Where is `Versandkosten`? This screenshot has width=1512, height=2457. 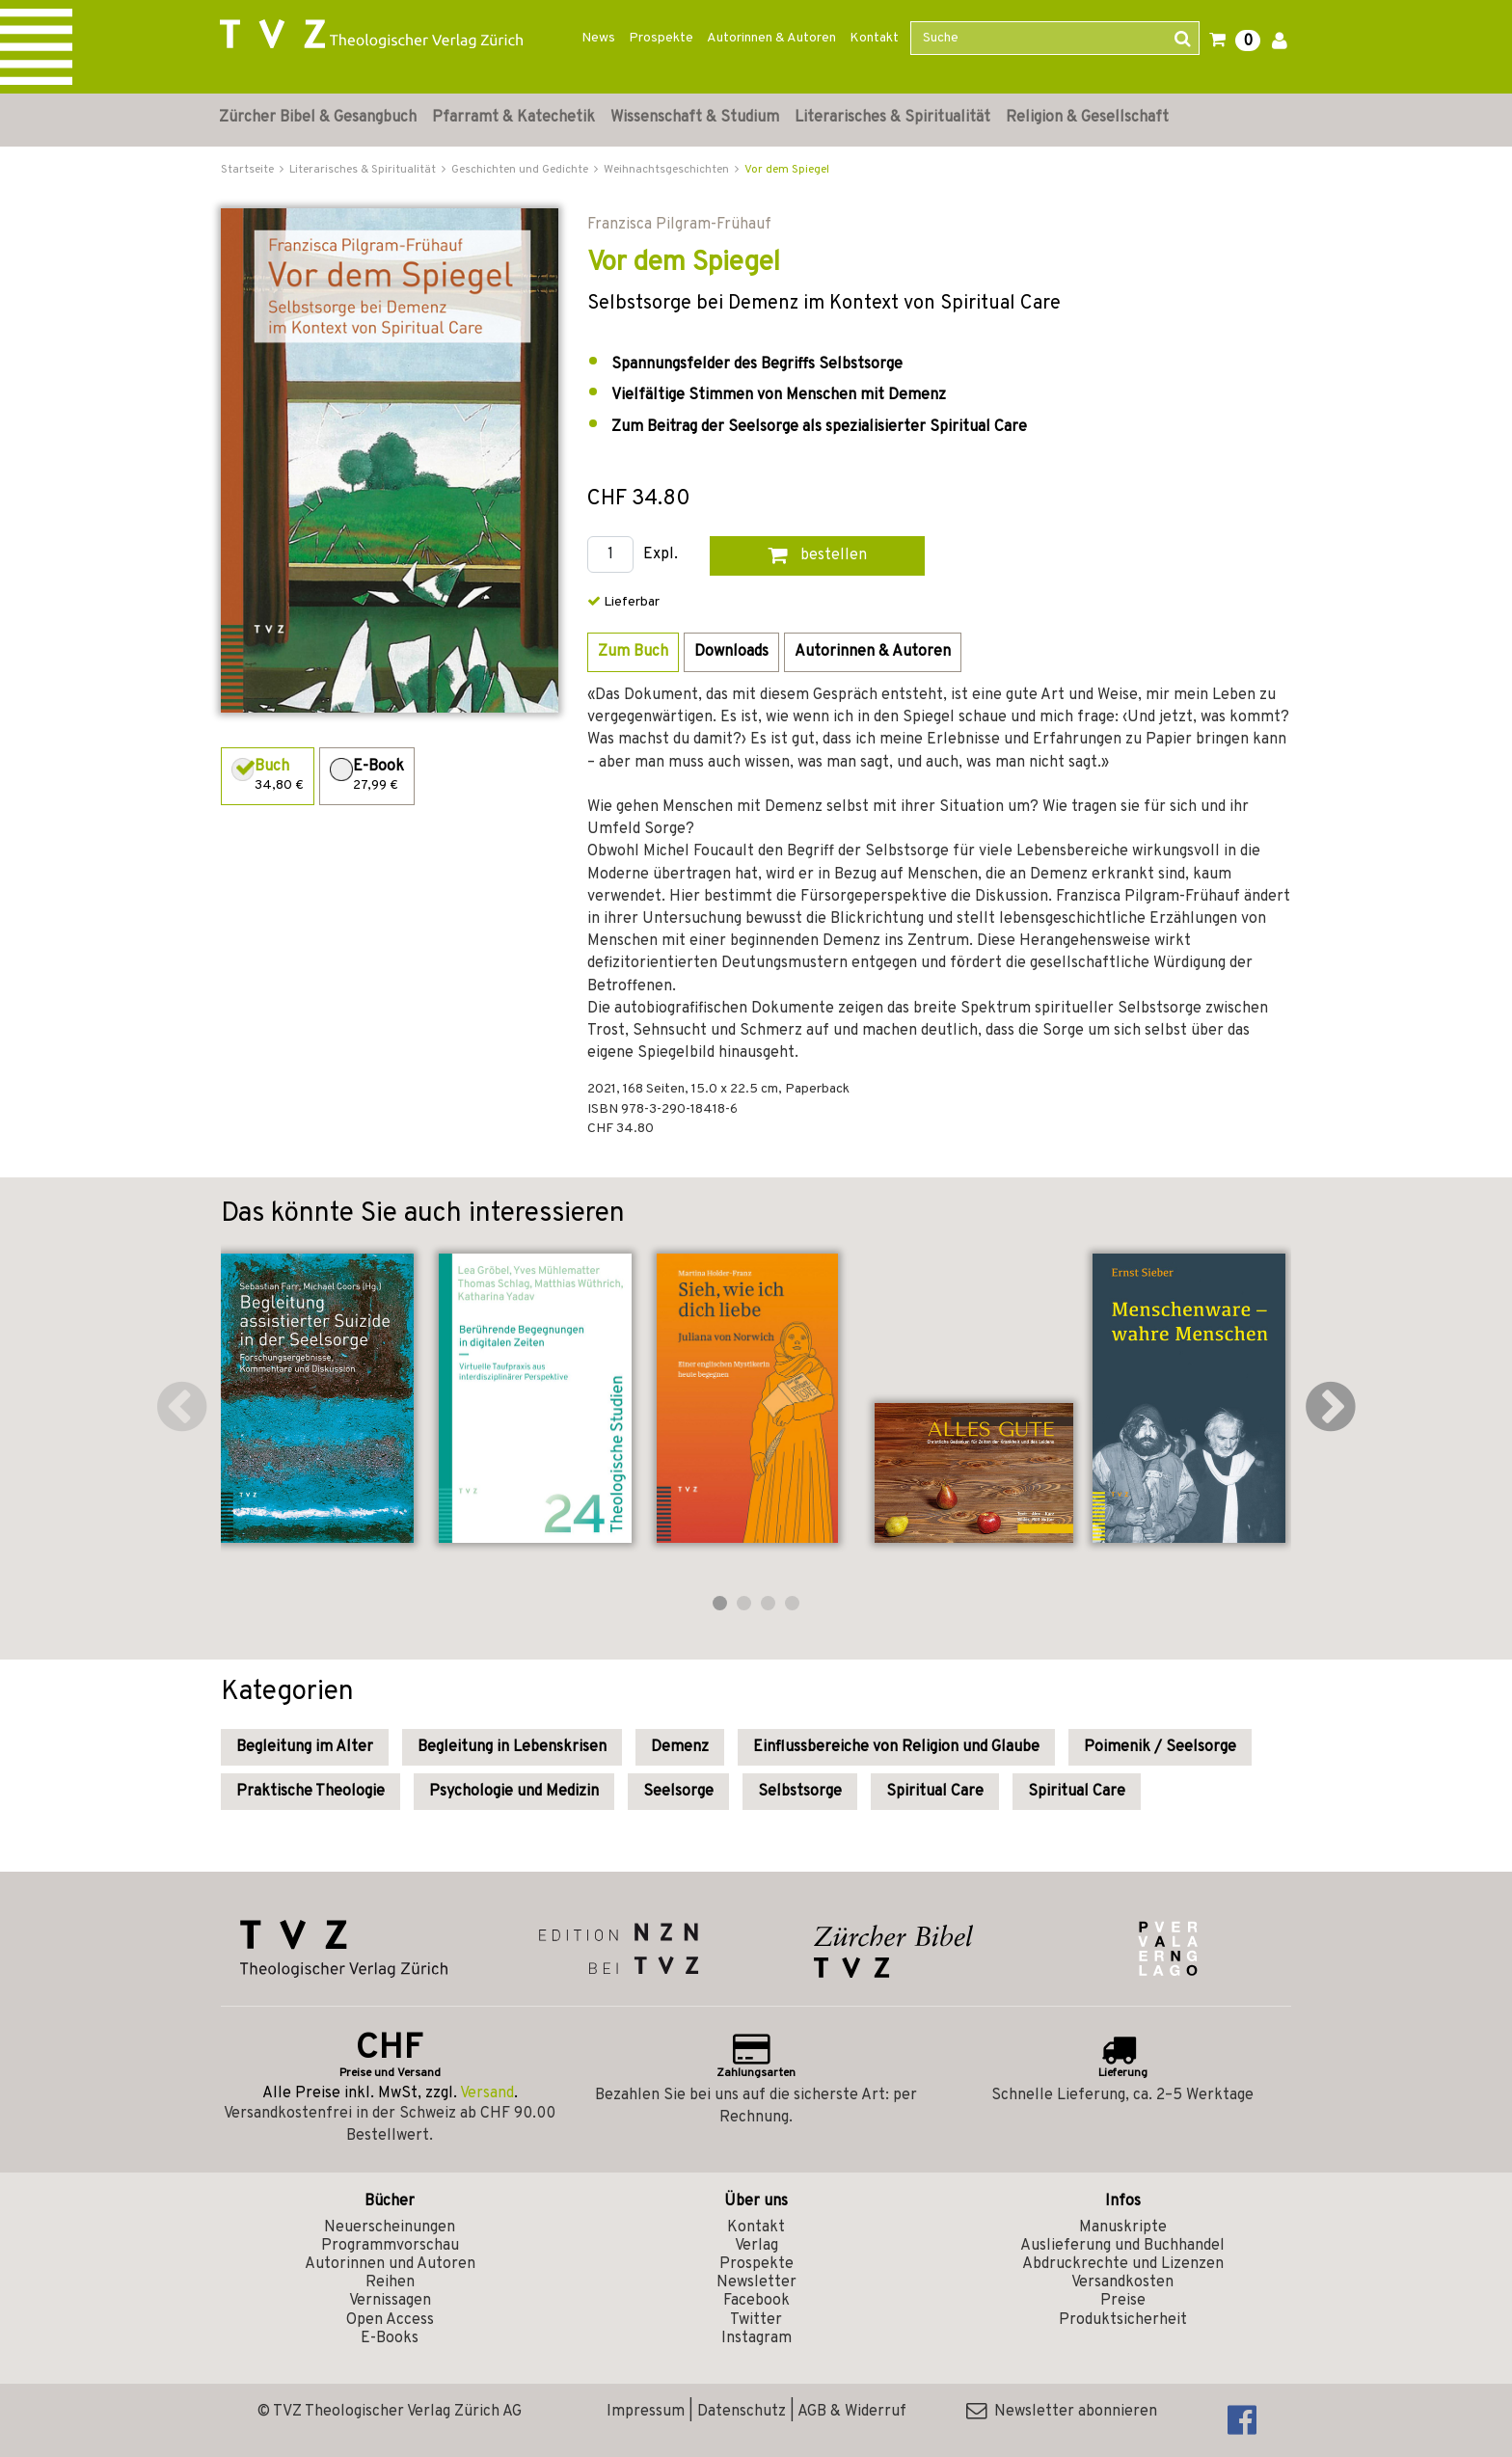 Versandkosten is located at coordinates (1122, 2282).